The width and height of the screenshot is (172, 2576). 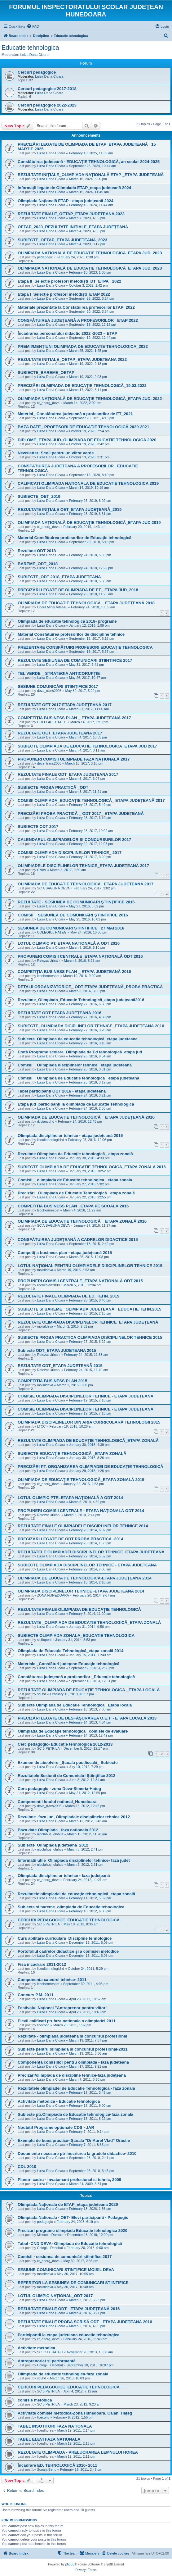 I want to click on PRECIZĂRI LEGATE DE DESFĂŞURAREA O.E.T. - ETAPA LOCALĂ 2013, so click(x=87, y=1718).